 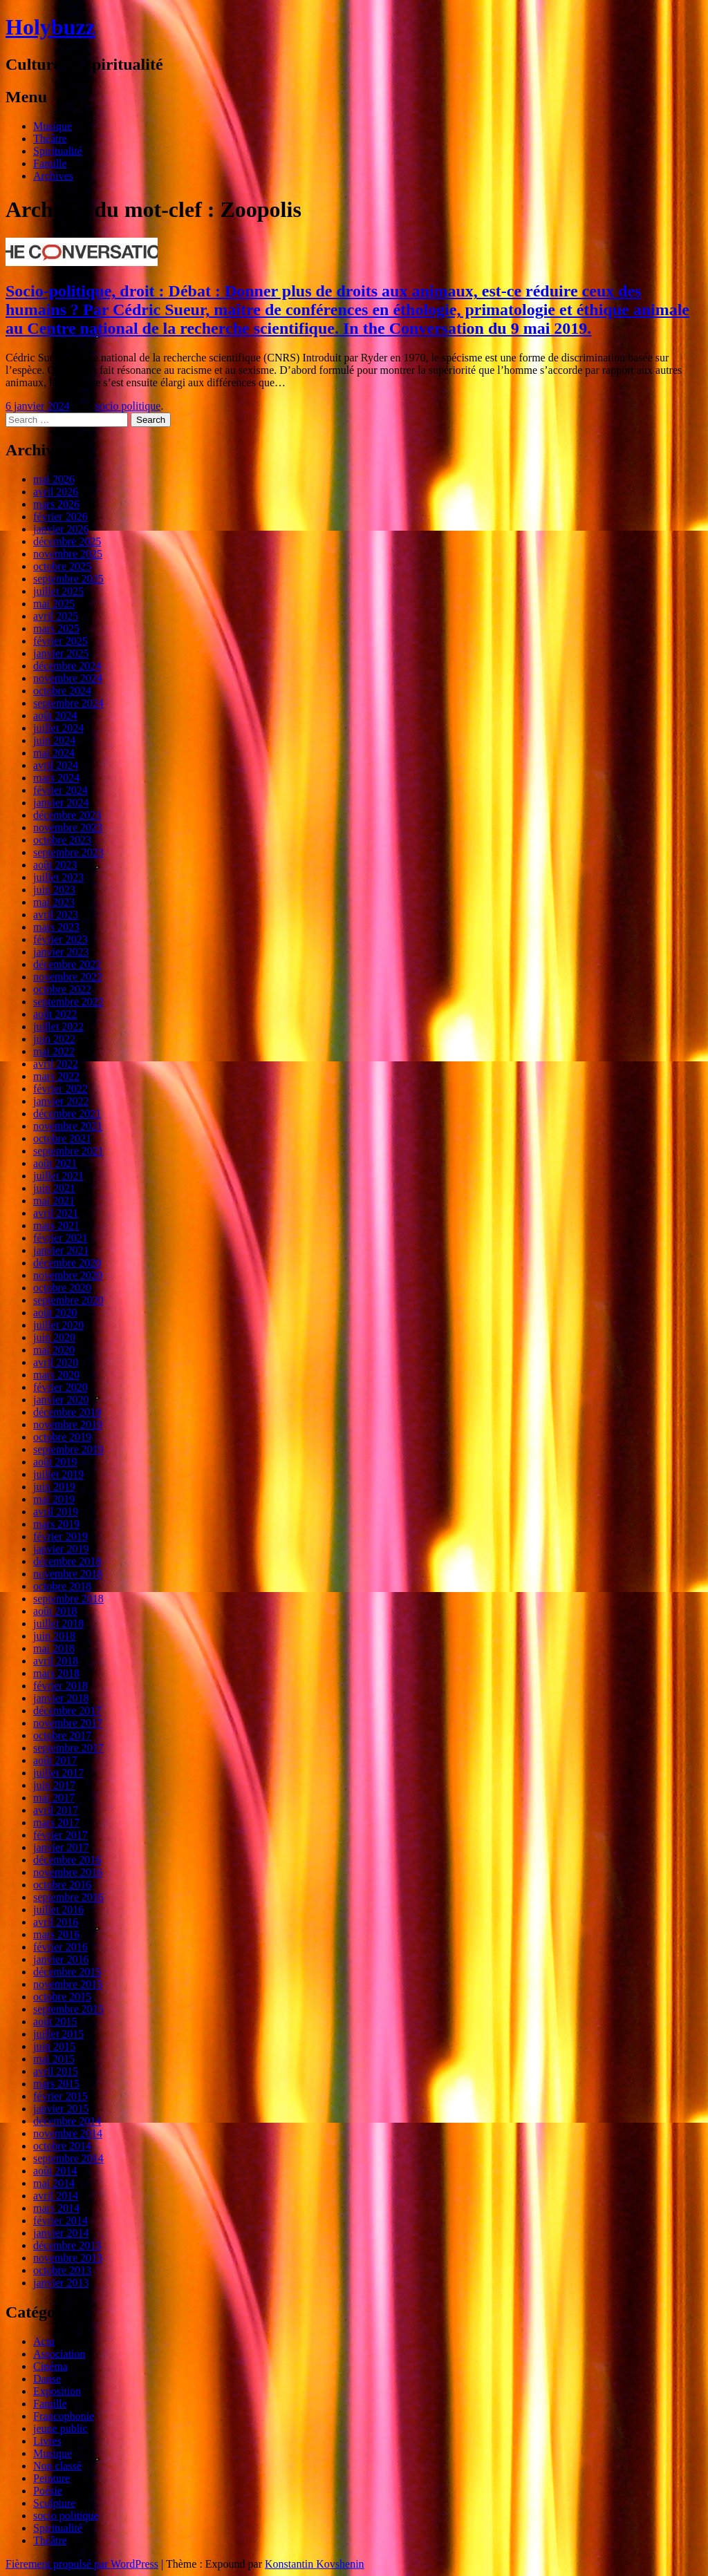 What do you see at coordinates (60, 1536) in the screenshot?
I see `février 2019` at bounding box center [60, 1536].